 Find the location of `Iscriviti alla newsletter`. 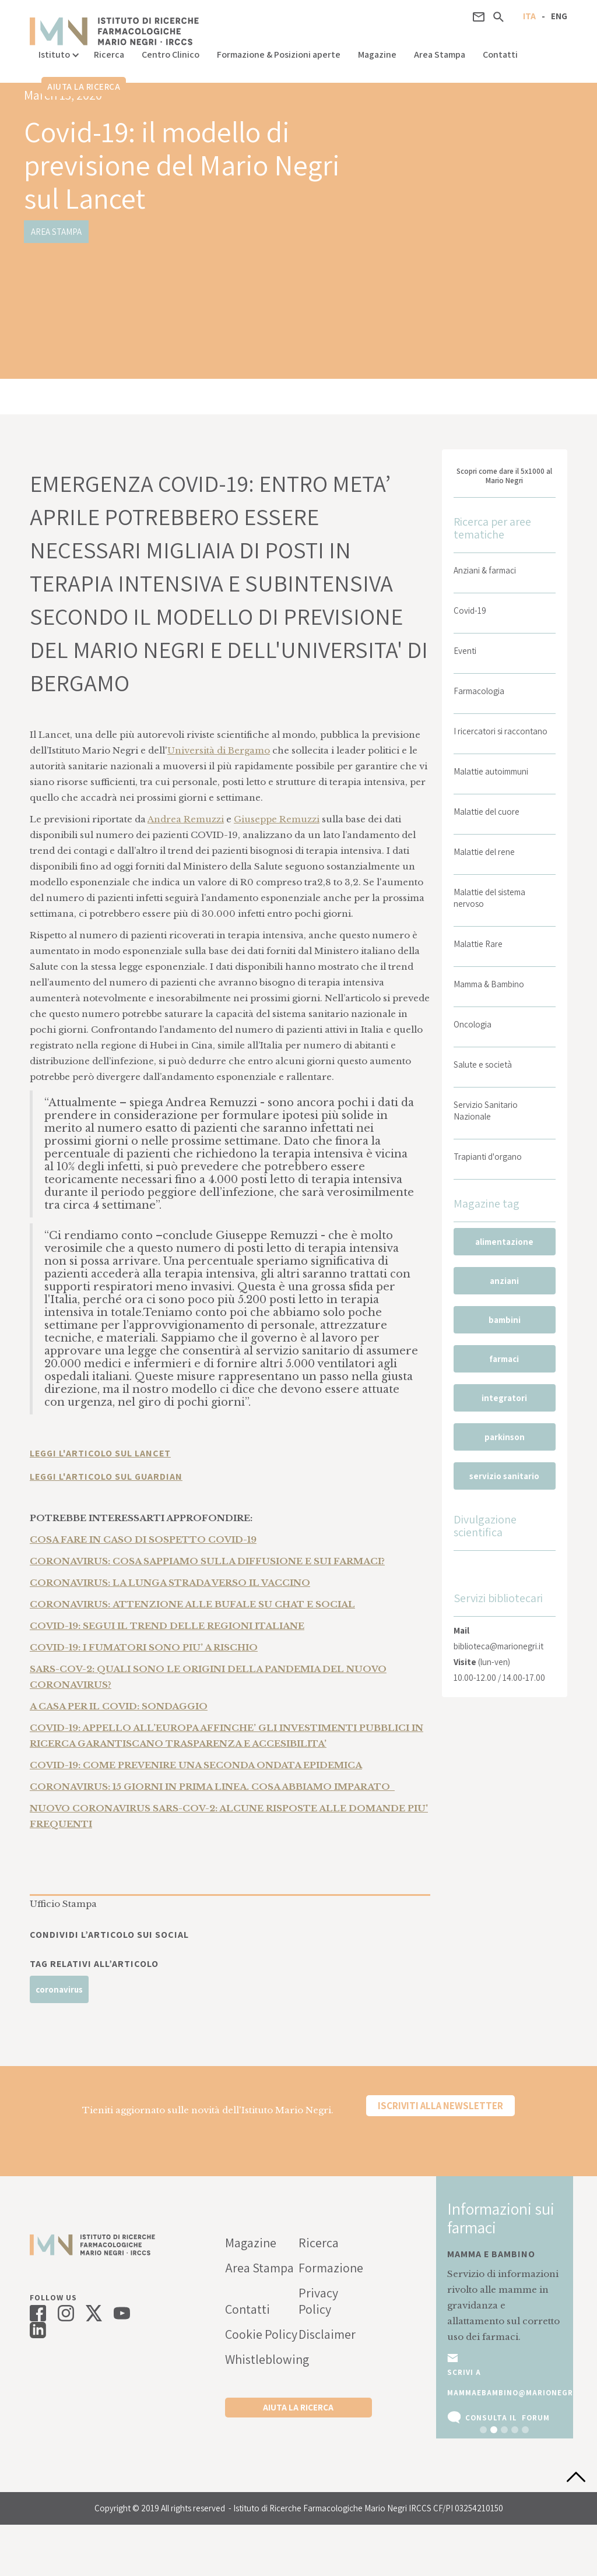

Iscriviti alla newsletter is located at coordinates (440, 2105).